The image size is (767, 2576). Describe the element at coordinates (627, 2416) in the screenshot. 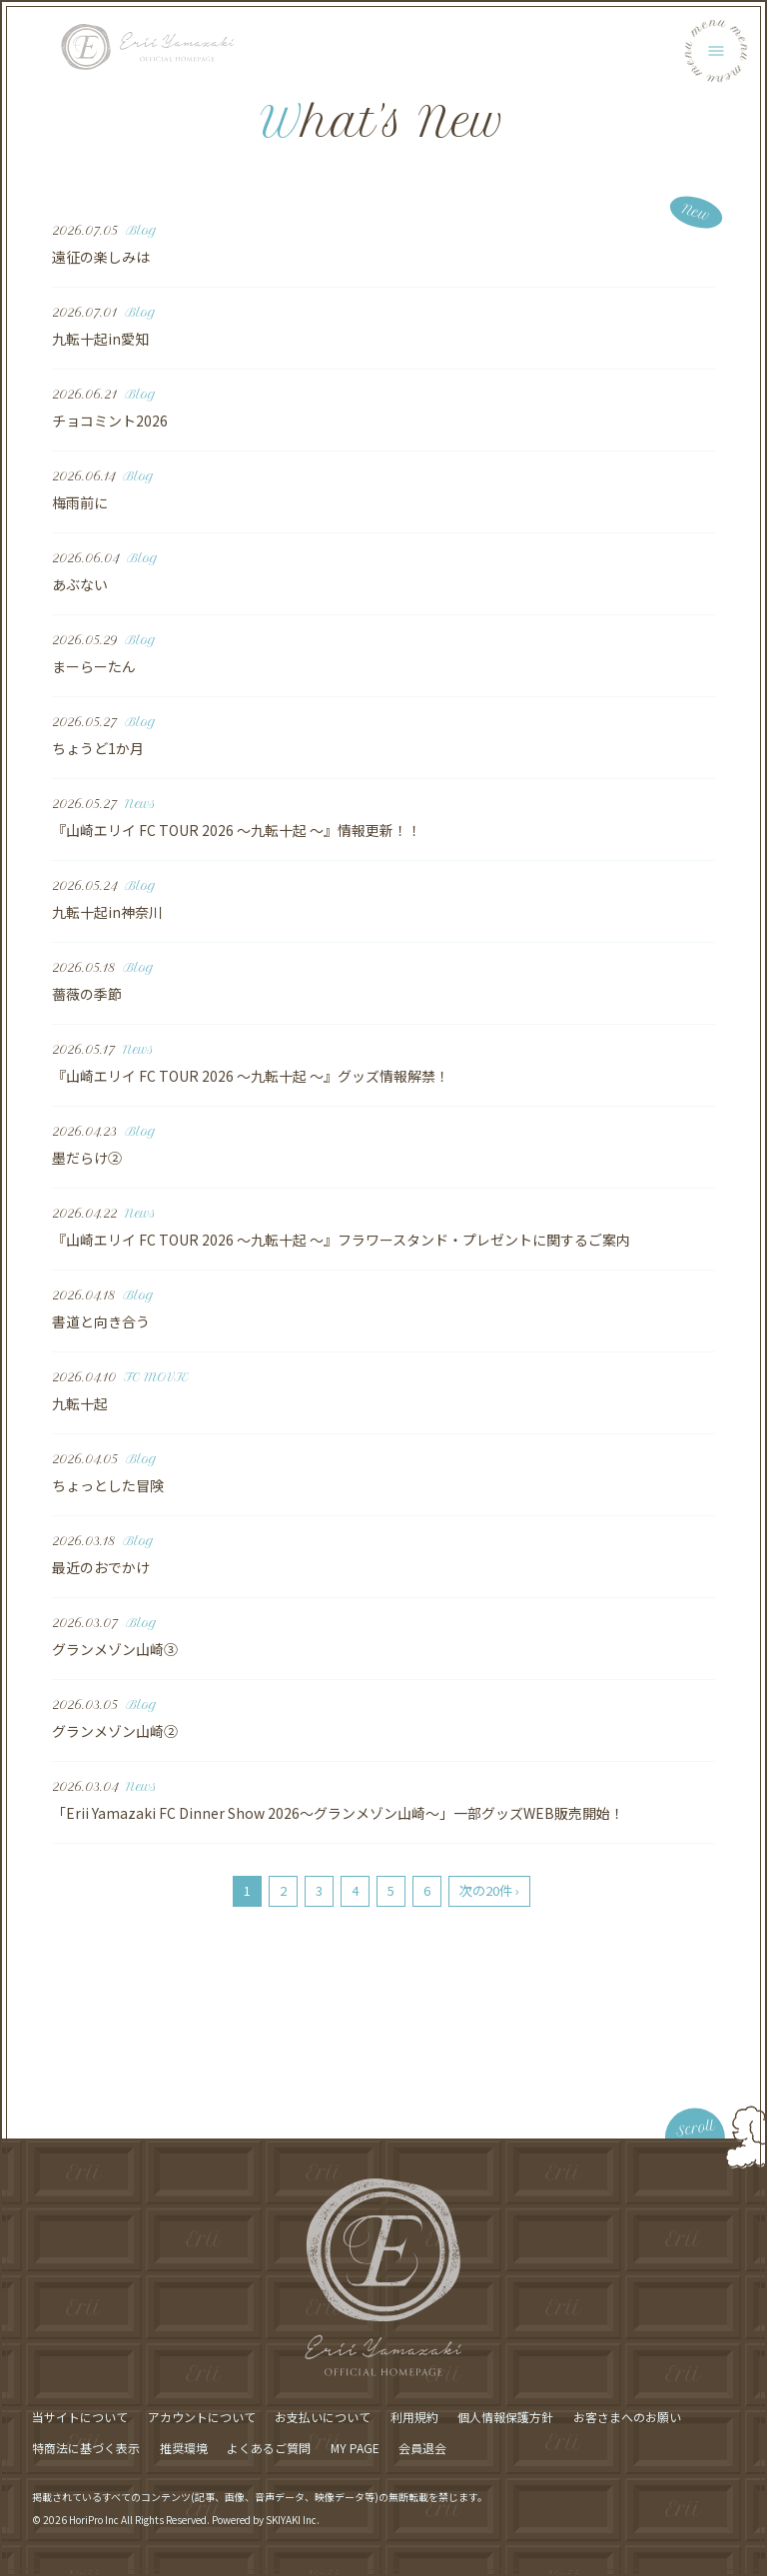

I see `お客さまへのお願い` at that location.